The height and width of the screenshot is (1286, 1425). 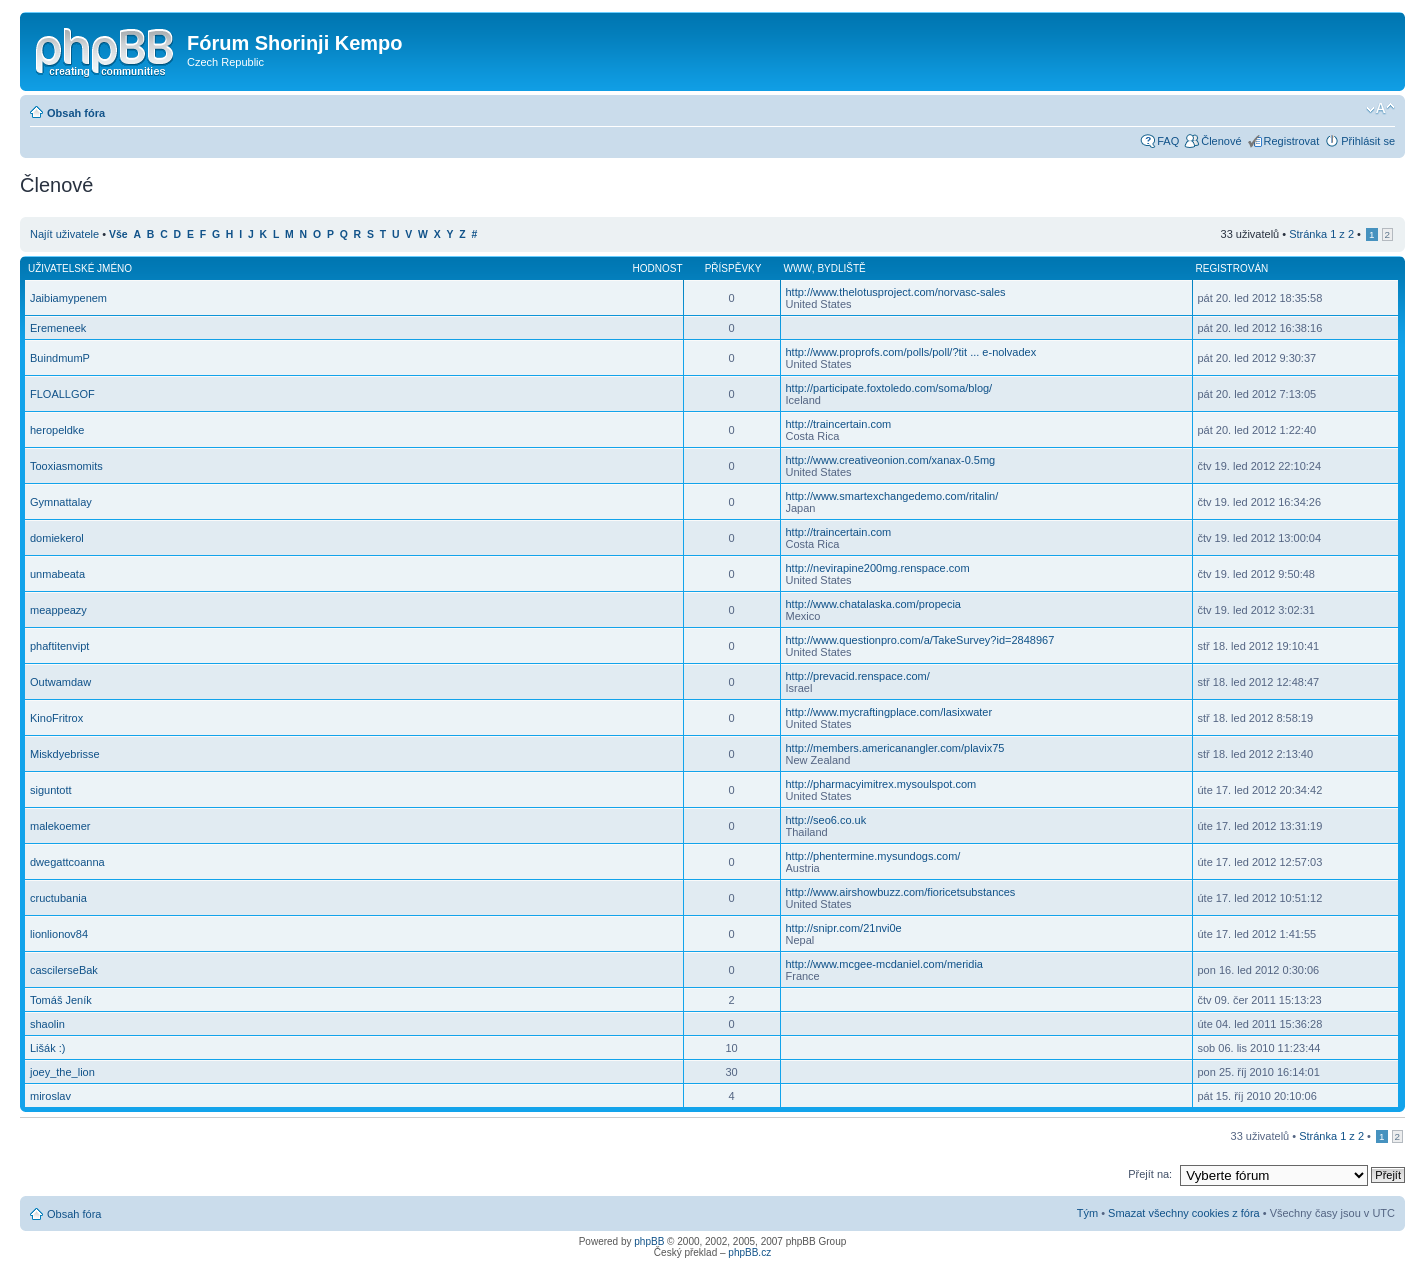 What do you see at coordinates (895, 748) in the screenshot?
I see `http://members.americanangler.com/plavix75` at bounding box center [895, 748].